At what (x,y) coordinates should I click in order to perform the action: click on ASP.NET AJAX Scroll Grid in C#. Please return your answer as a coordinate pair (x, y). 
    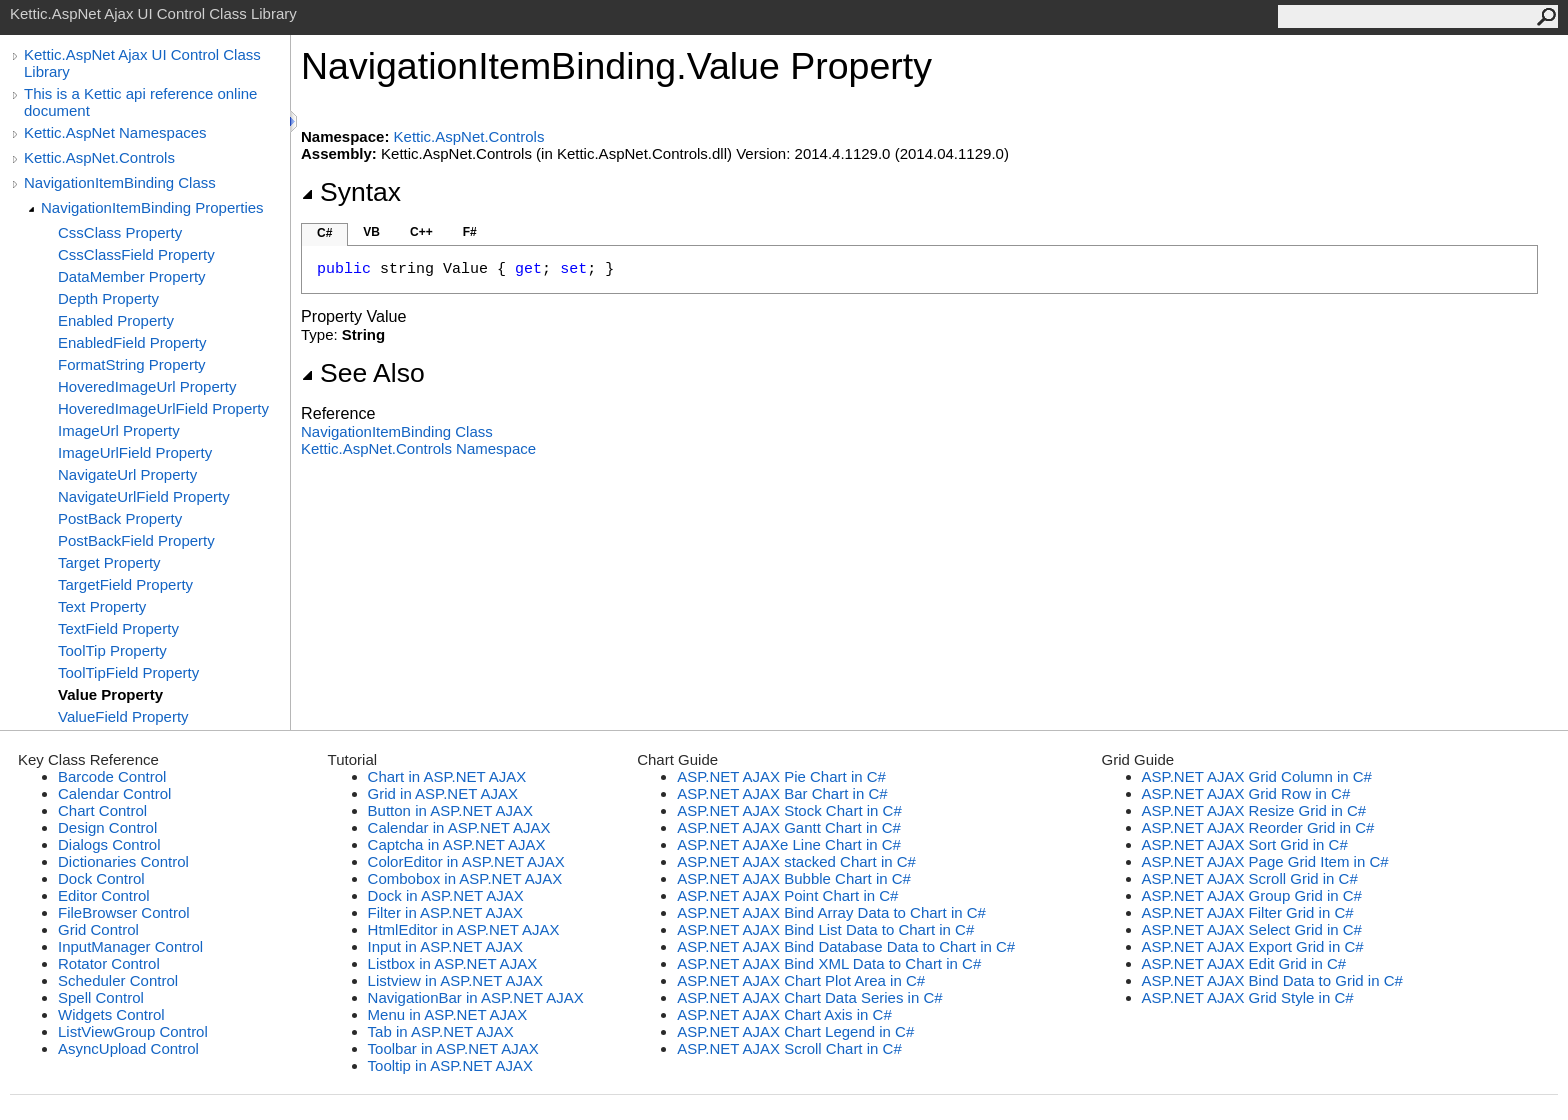
    Looking at the image, I should click on (1250, 878).